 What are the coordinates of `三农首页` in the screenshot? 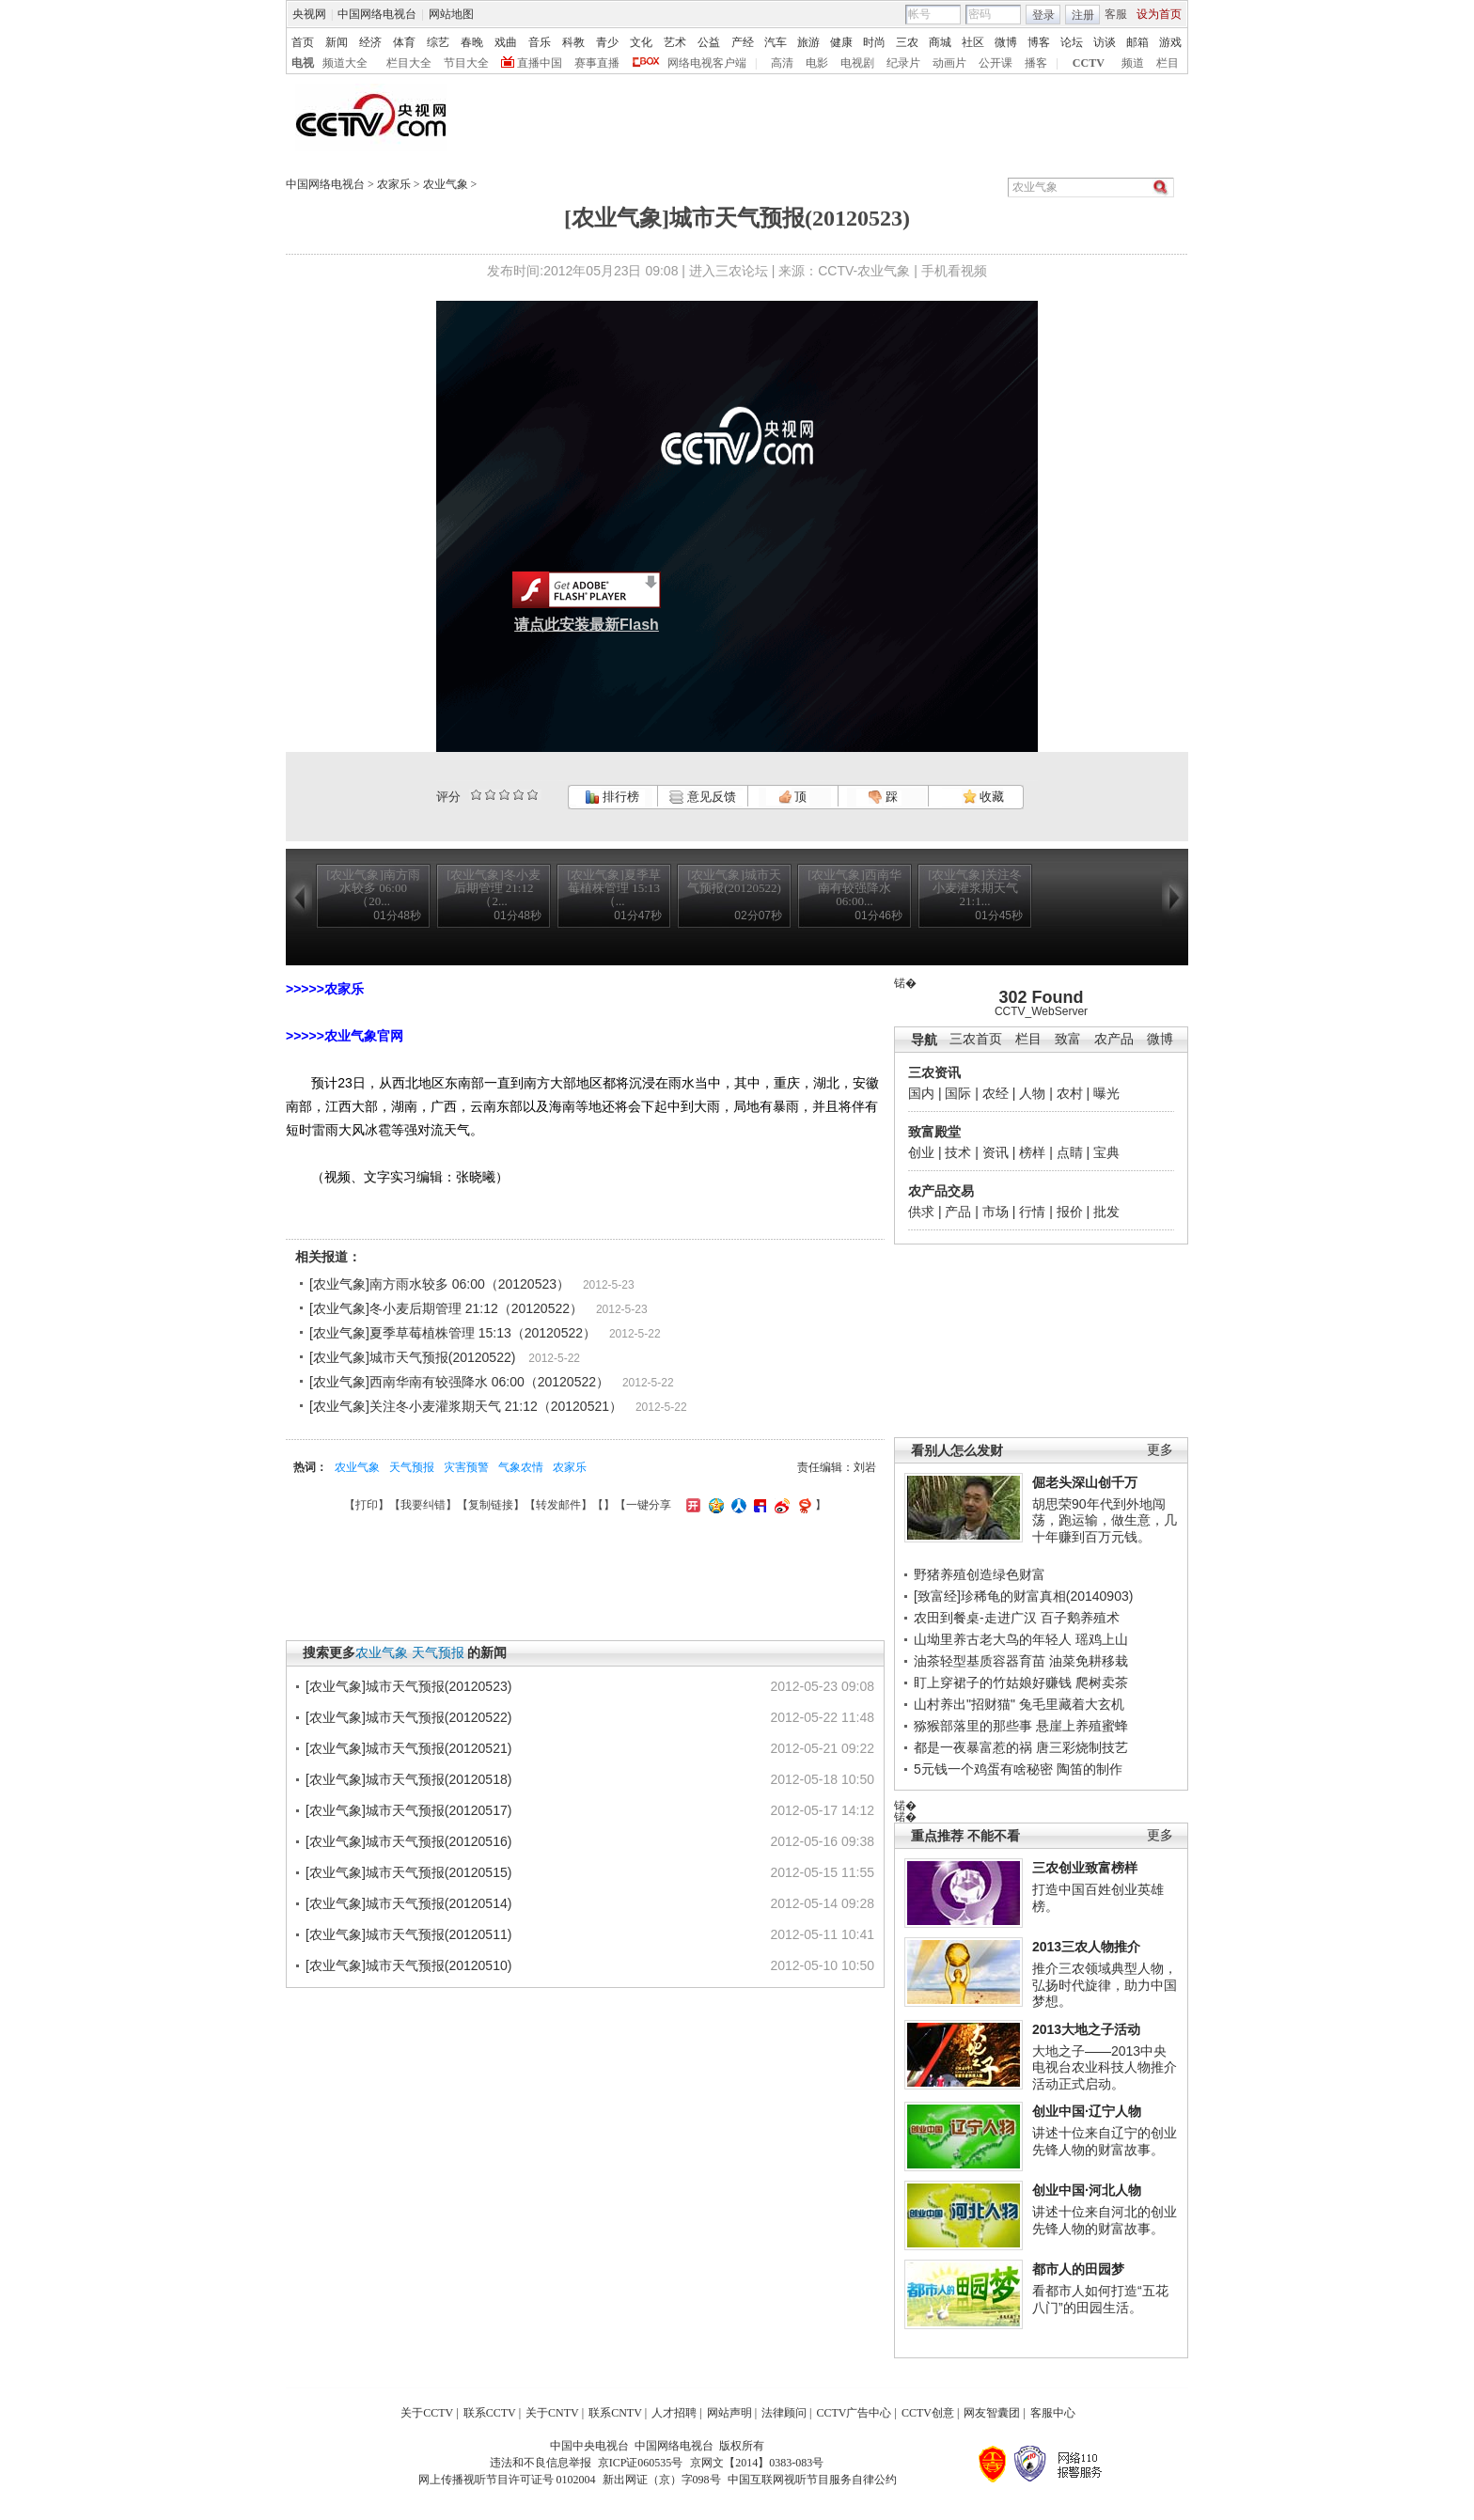 It's located at (975, 1039).